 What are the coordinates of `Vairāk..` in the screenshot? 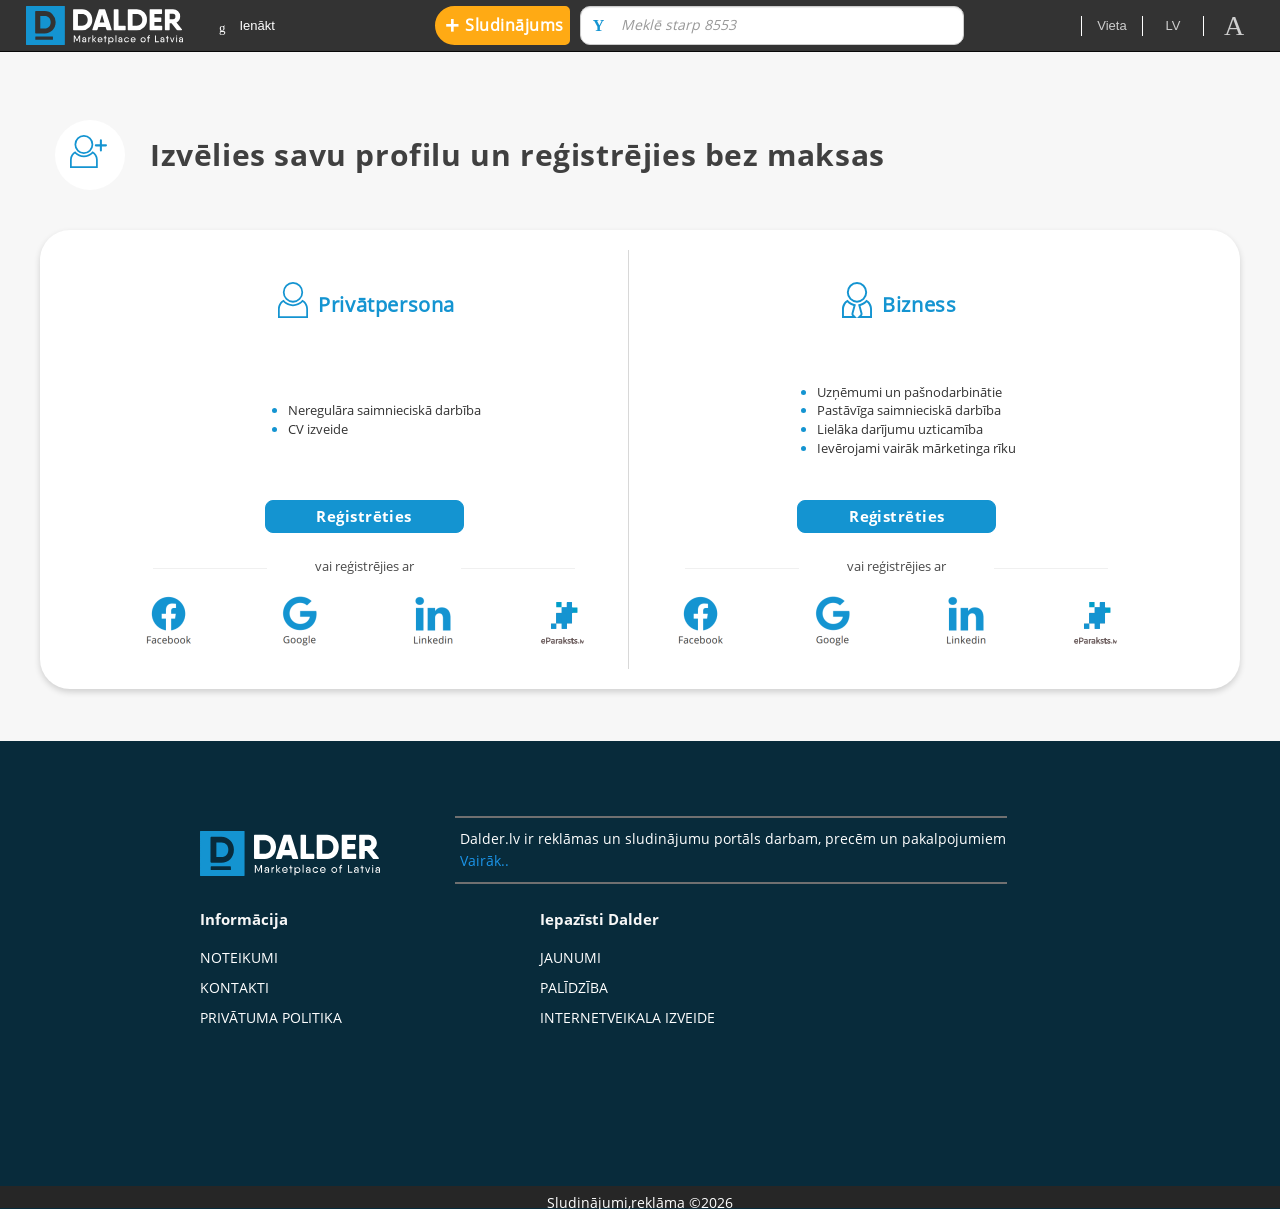 It's located at (484, 860).